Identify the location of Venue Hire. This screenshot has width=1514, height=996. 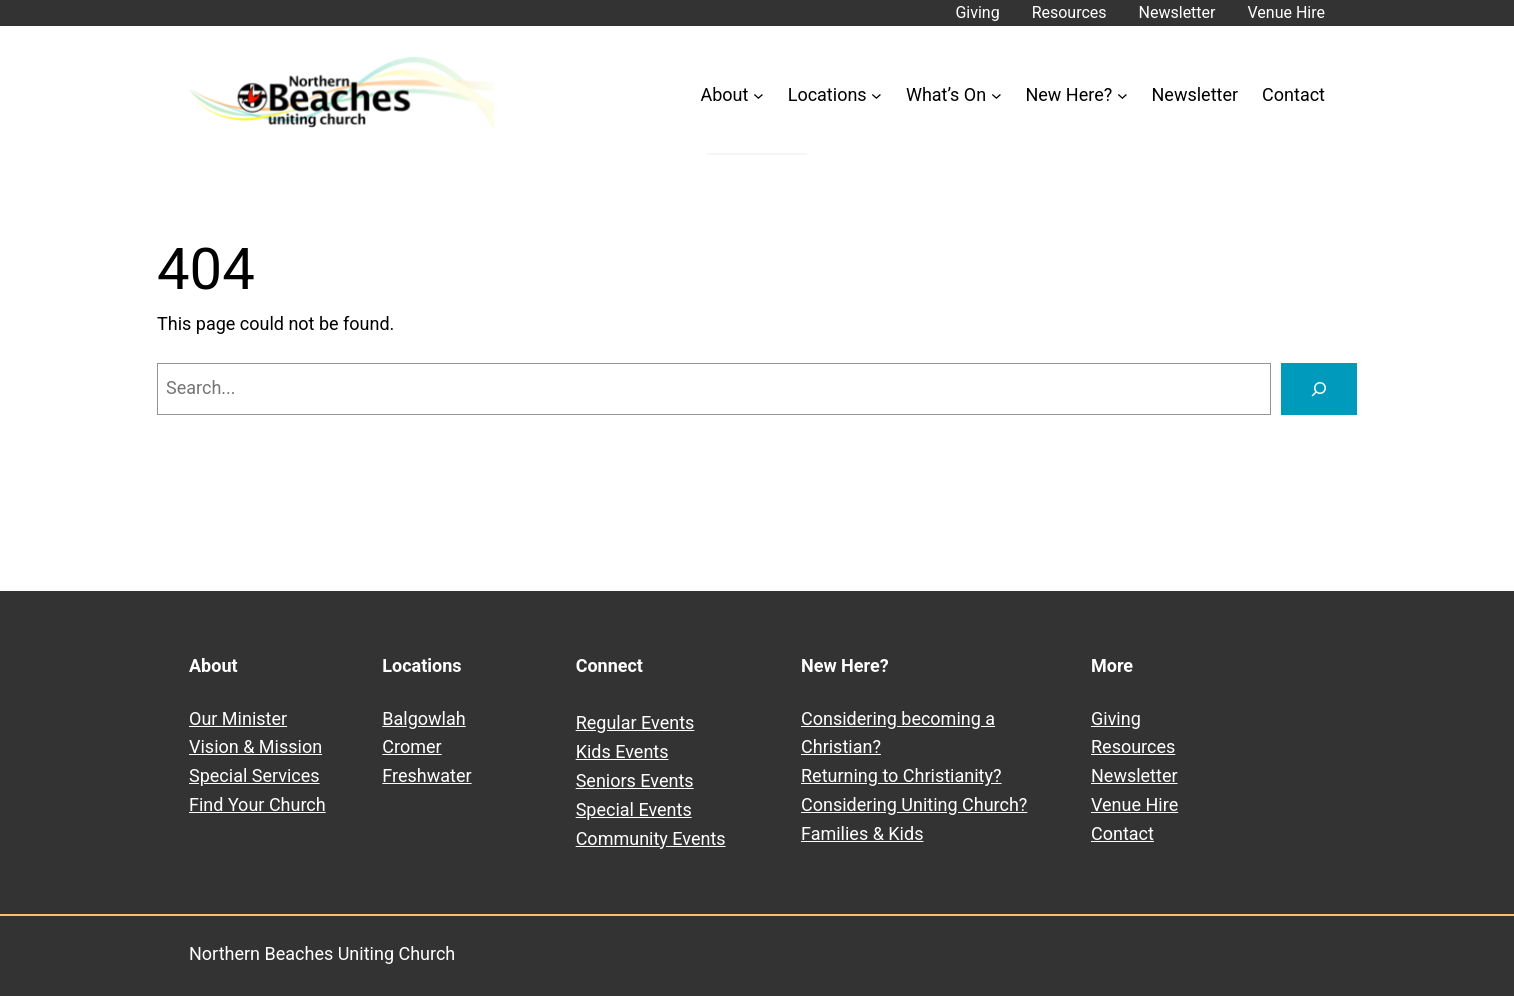
(1134, 804).